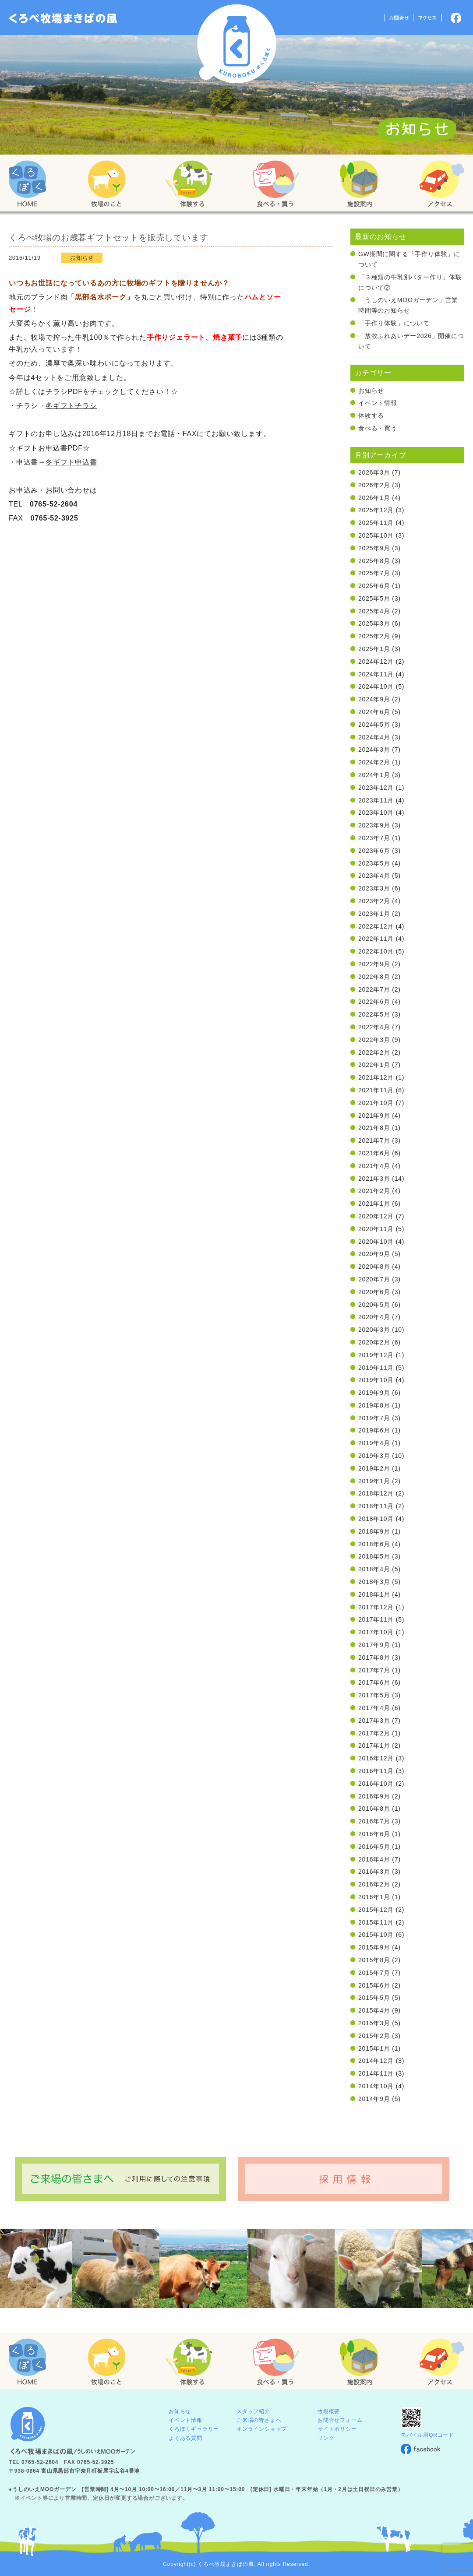 This screenshot has width=473, height=2576. Describe the element at coordinates (374, 2098) in the screenshot. I see `2014年9月` at that location.